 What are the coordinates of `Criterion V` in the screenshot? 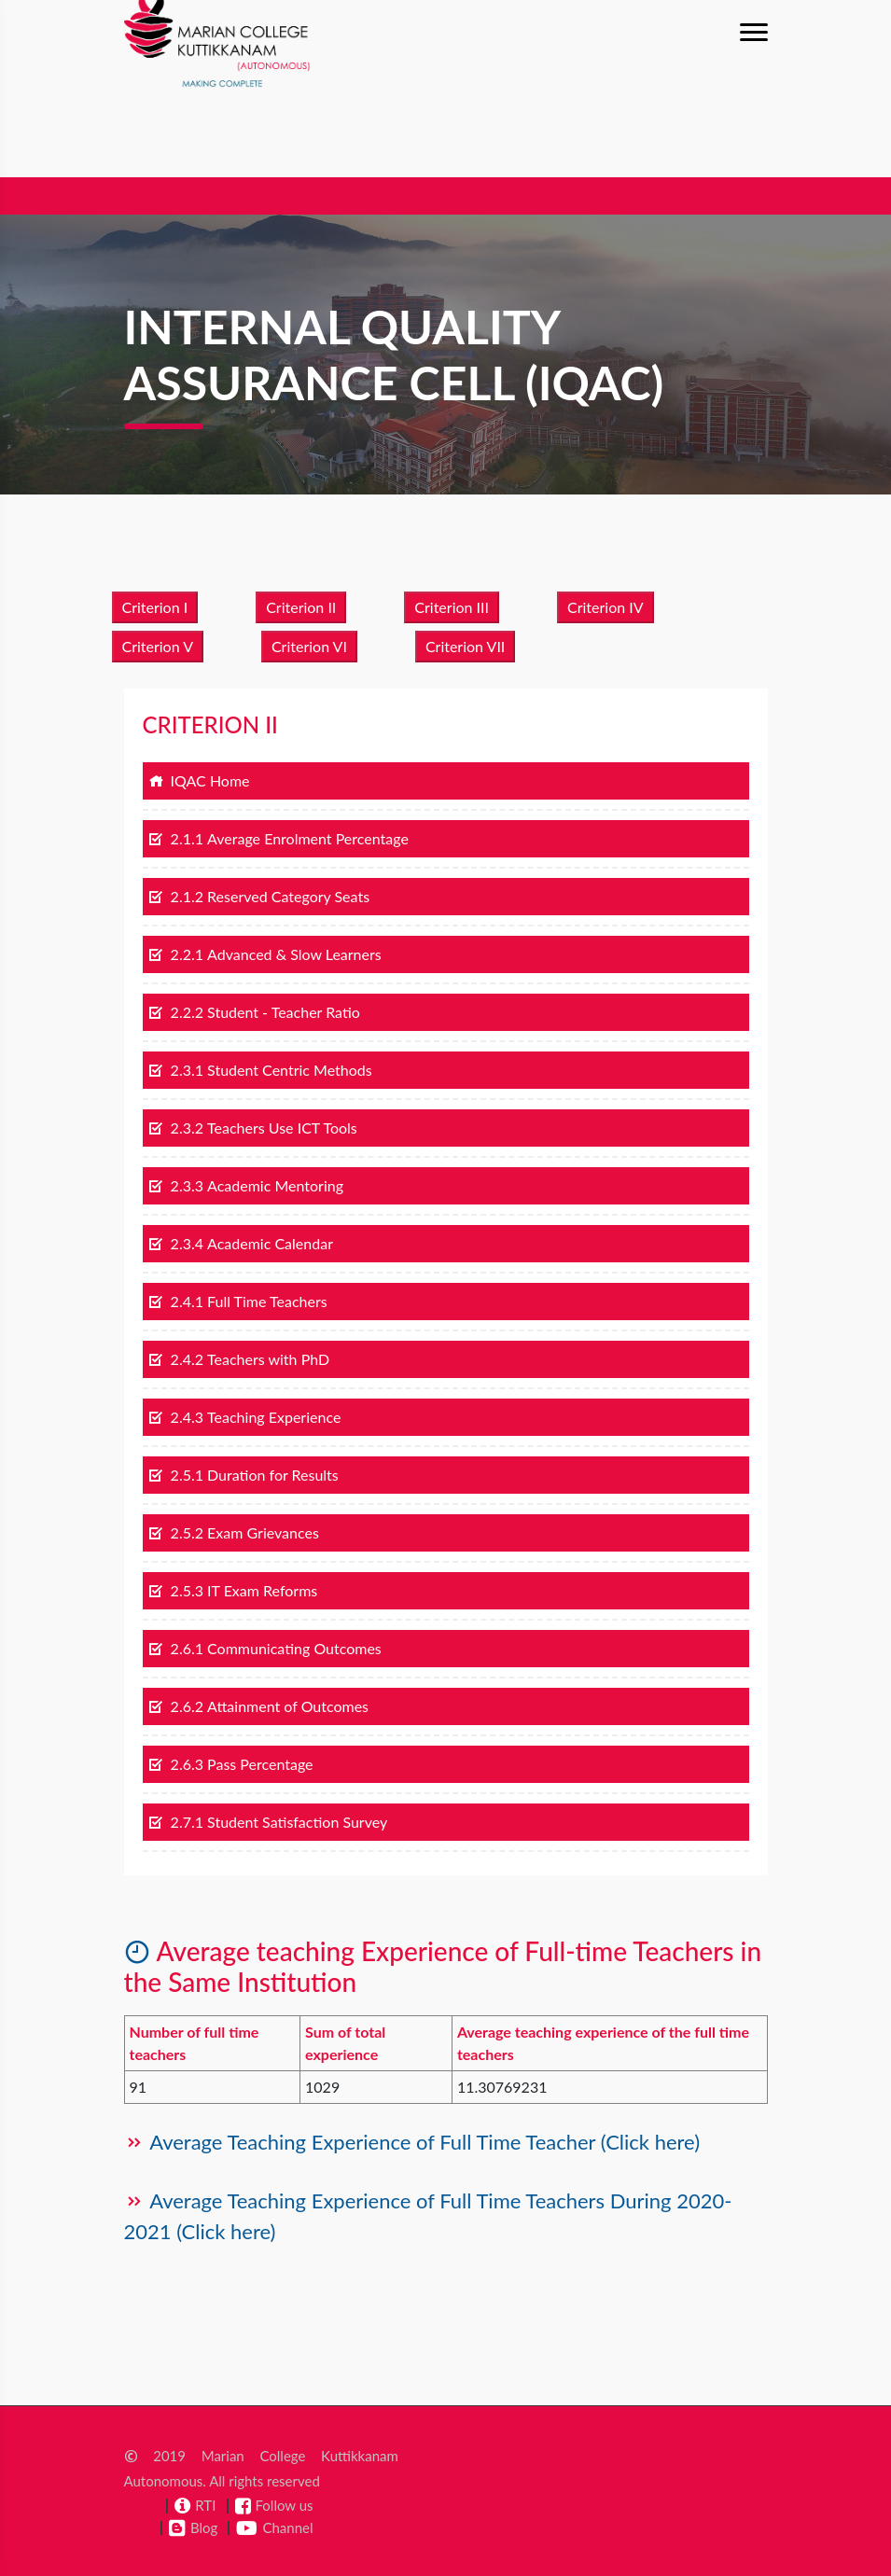 It's located at (157, 646).